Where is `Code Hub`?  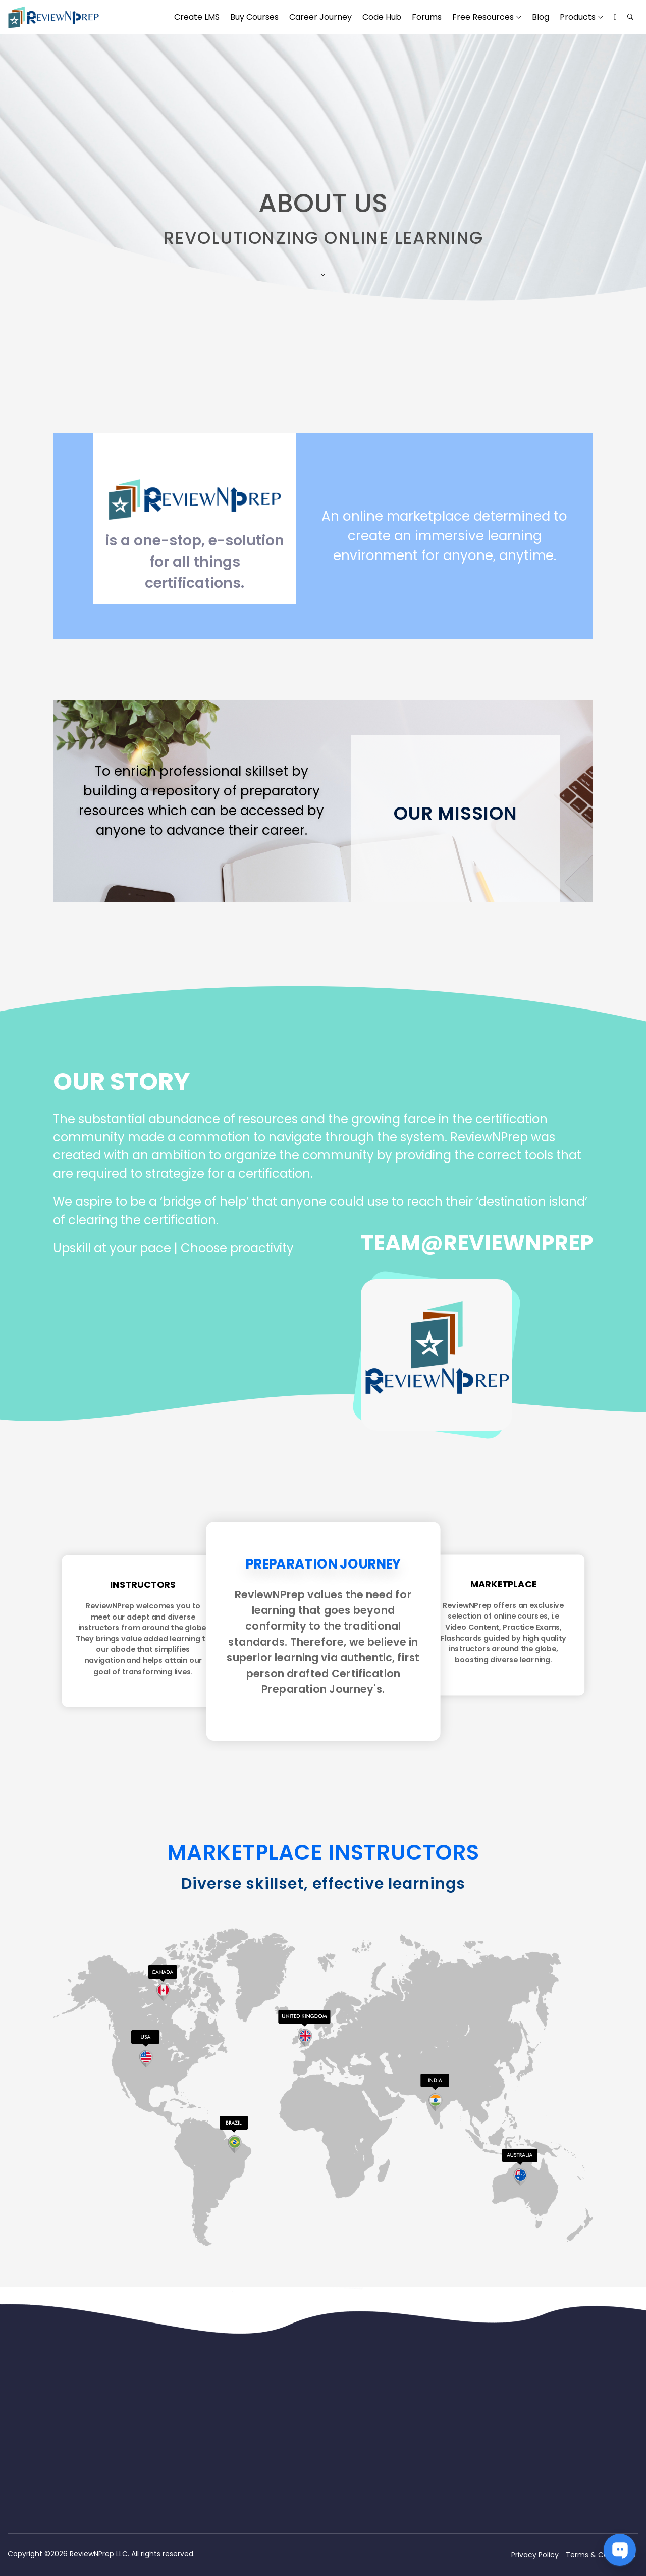 Code Hub is located at coordinates (381, 17).